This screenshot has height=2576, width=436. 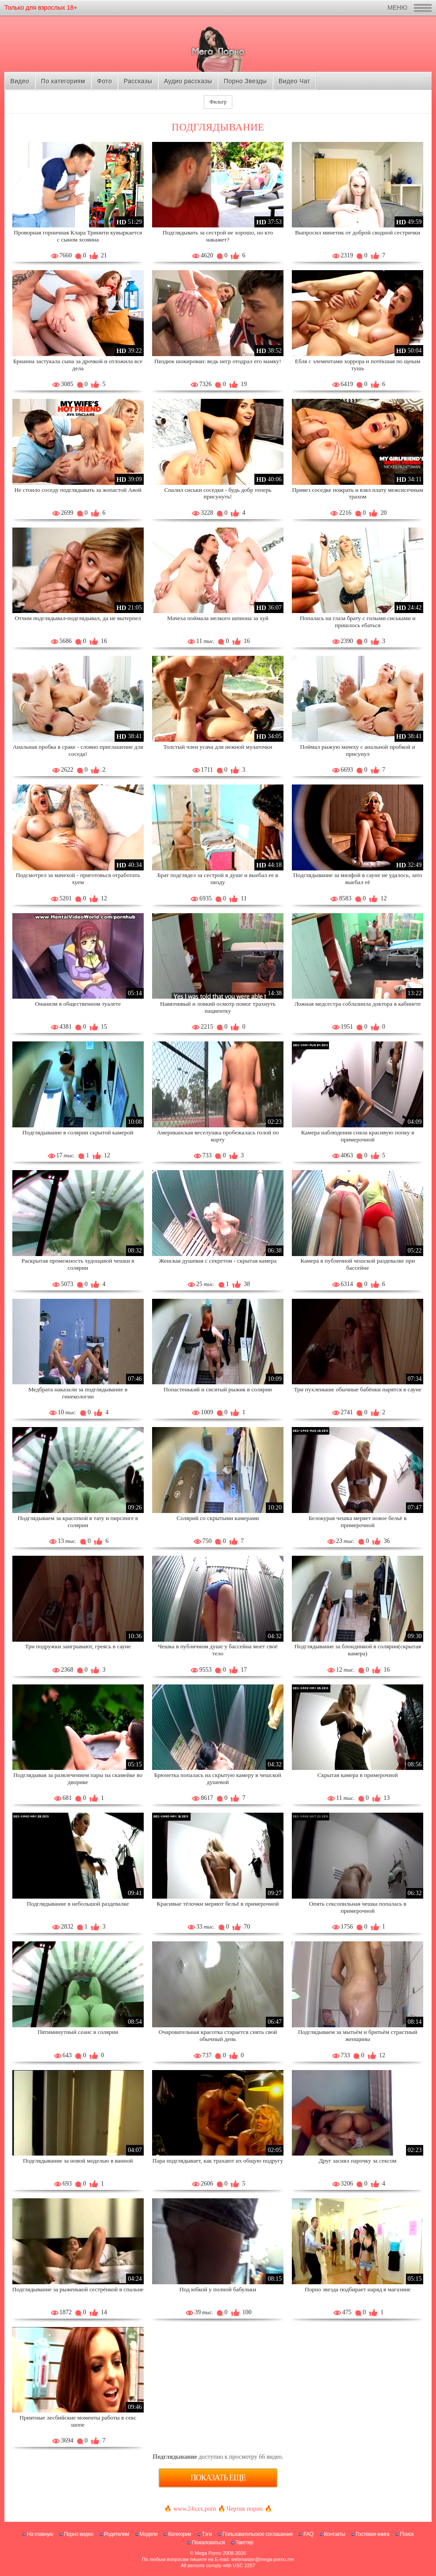 I want to click on Поиск, so click(x=407, y=2534).